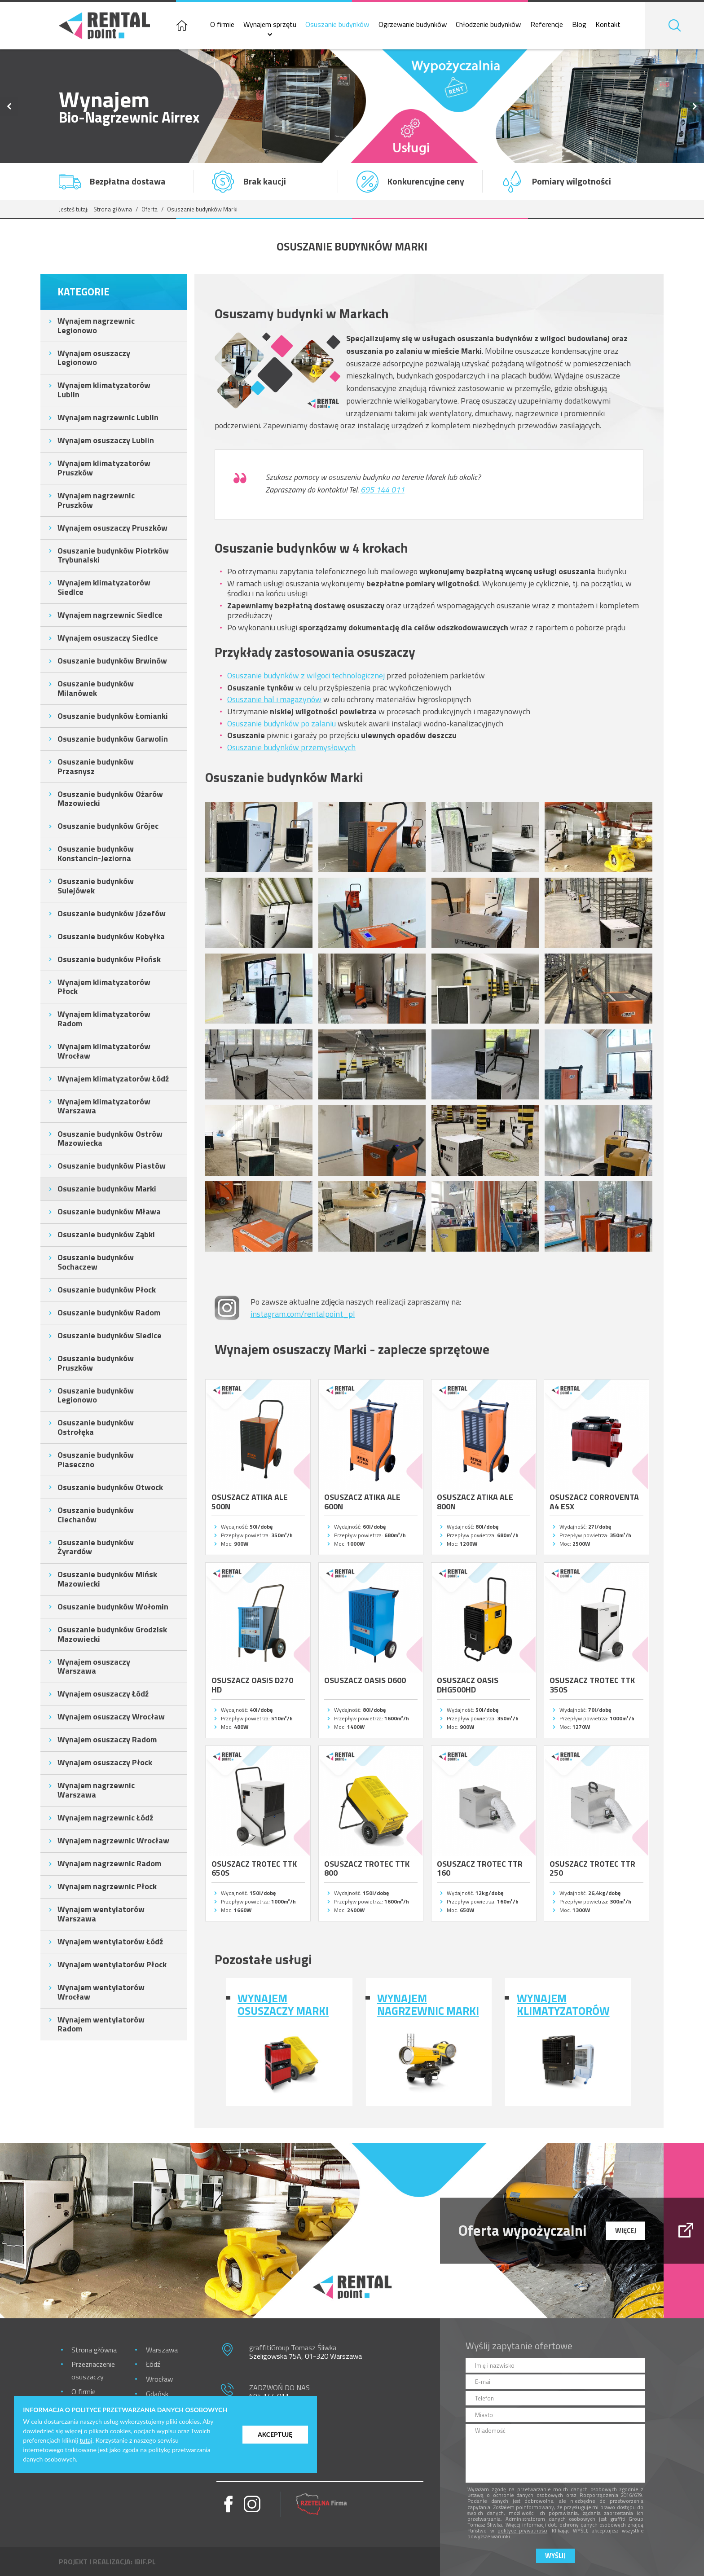 This screenshot has height=2576, width=704. I want to click on Wynajem osuszaczy Łódź, so click(103, 1694).